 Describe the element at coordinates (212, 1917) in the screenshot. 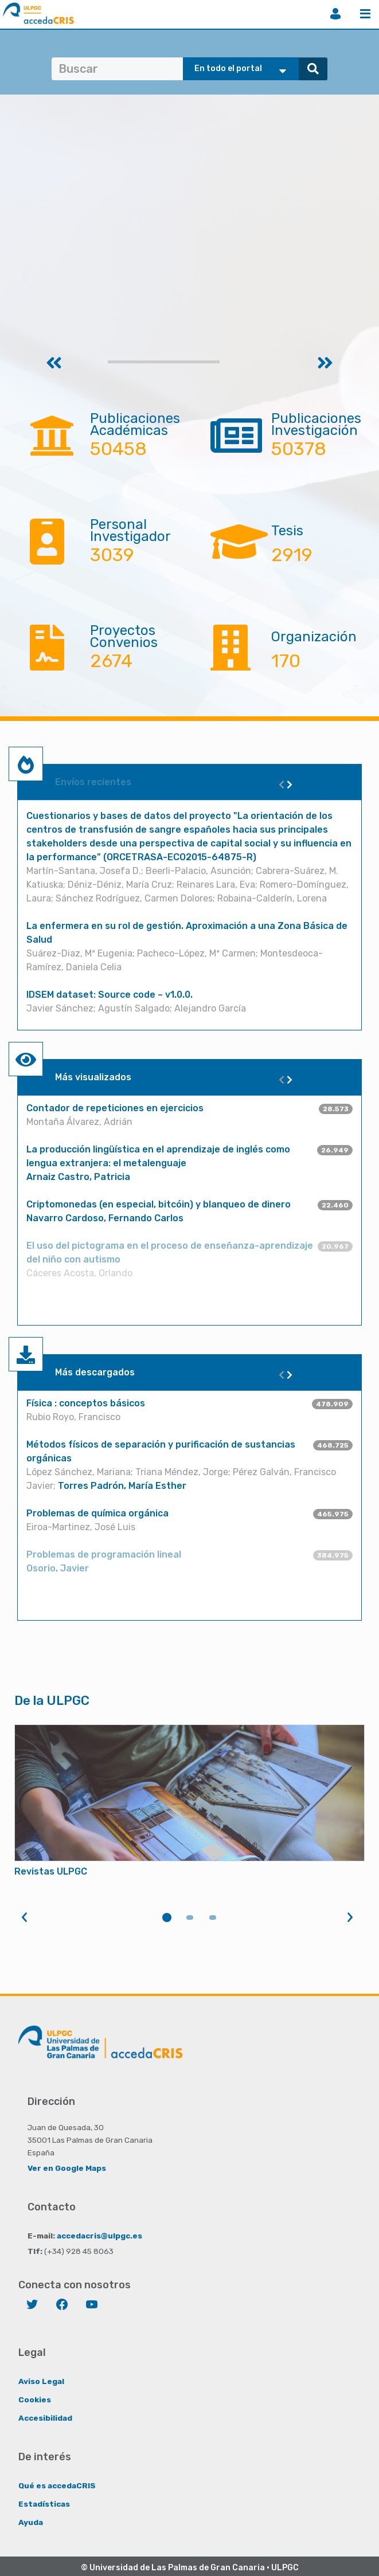

I see `3 [tab]` at that location.